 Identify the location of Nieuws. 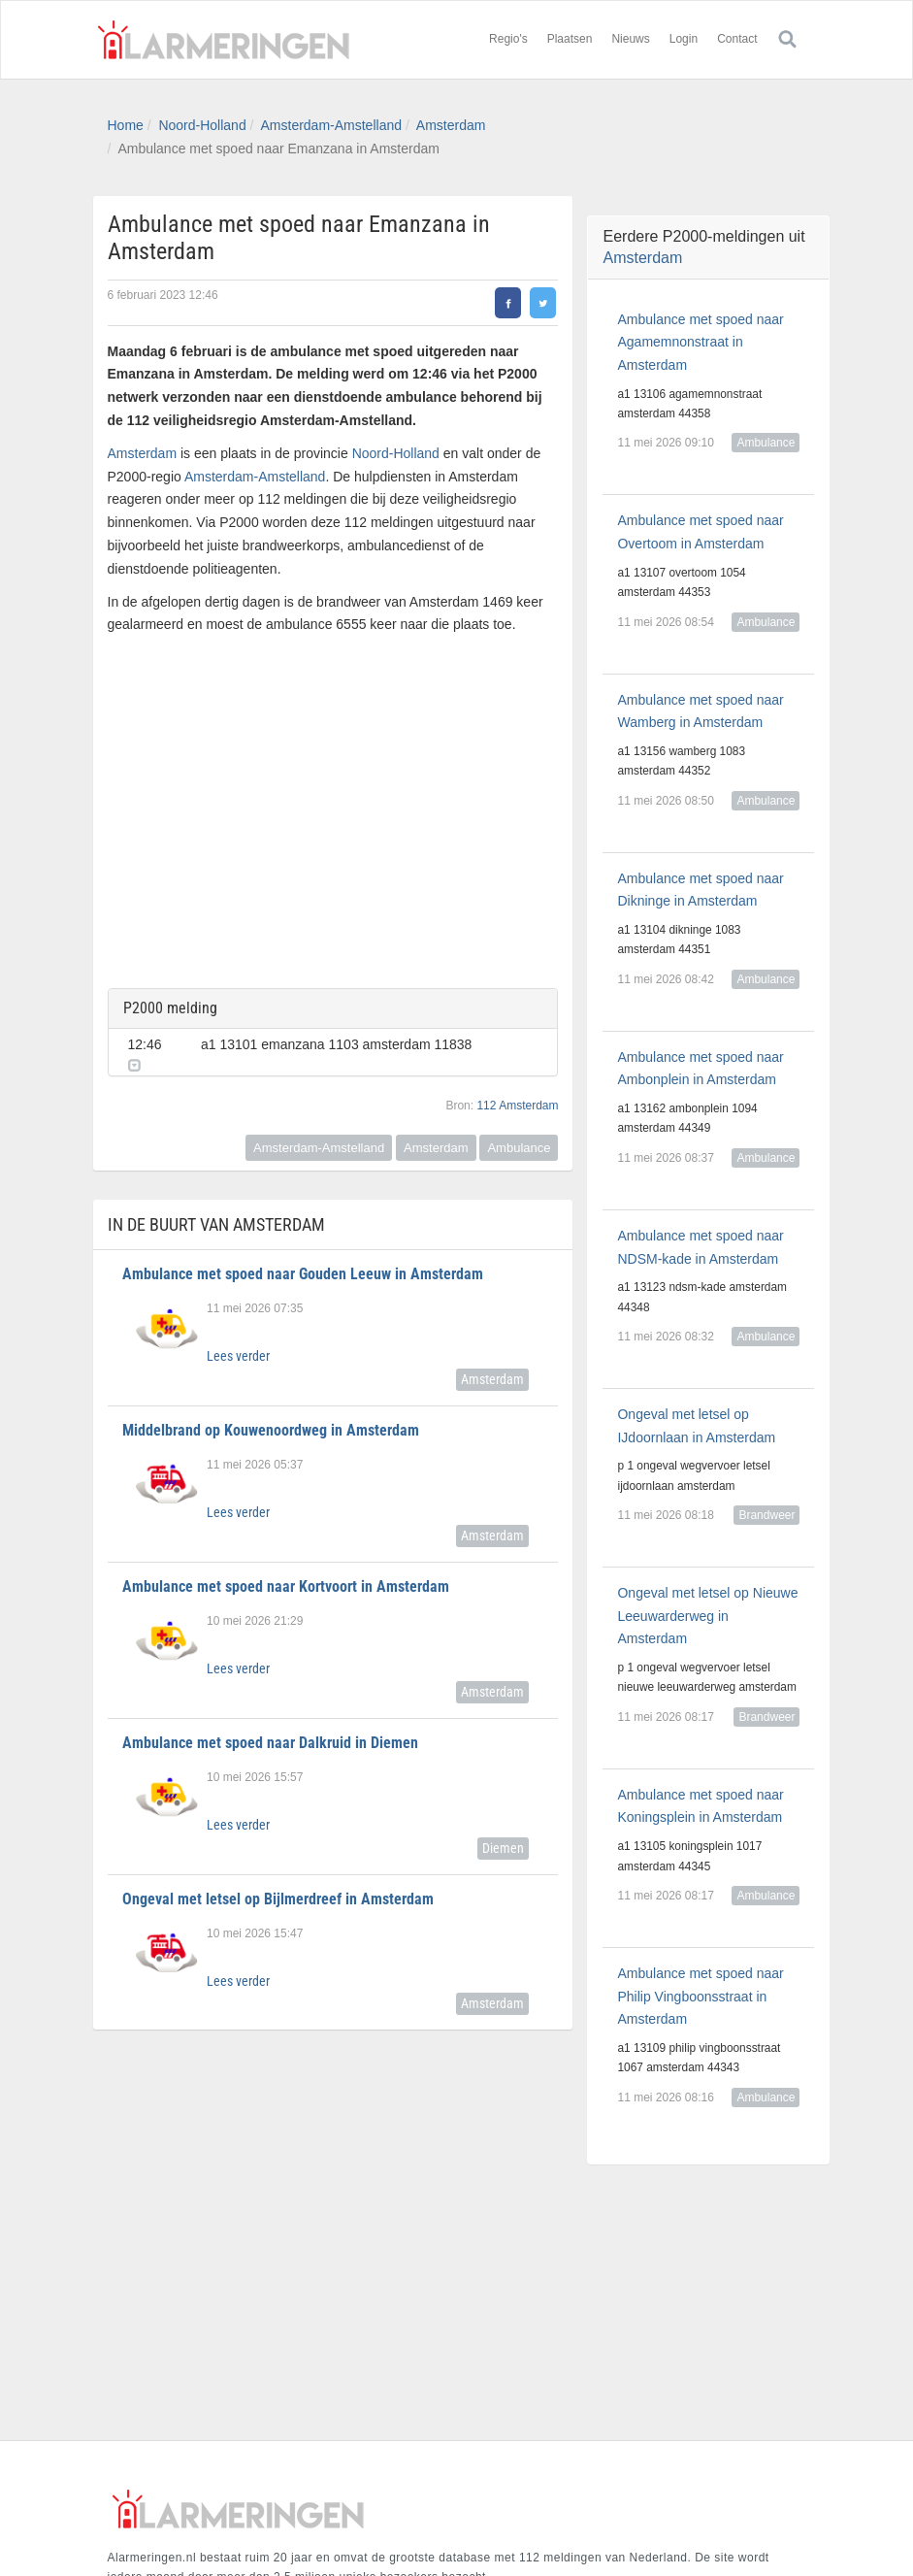
(630, 39).